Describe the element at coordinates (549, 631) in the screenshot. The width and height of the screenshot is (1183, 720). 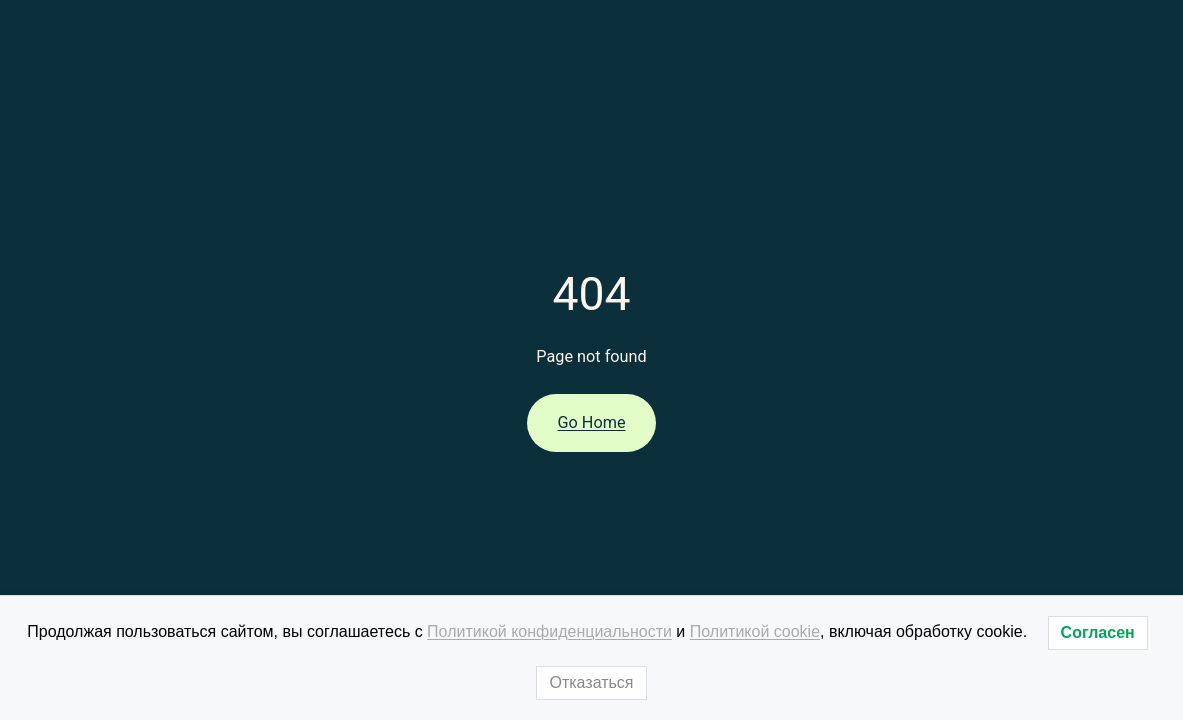
I see `Политикой конфиденциальности` at that location.